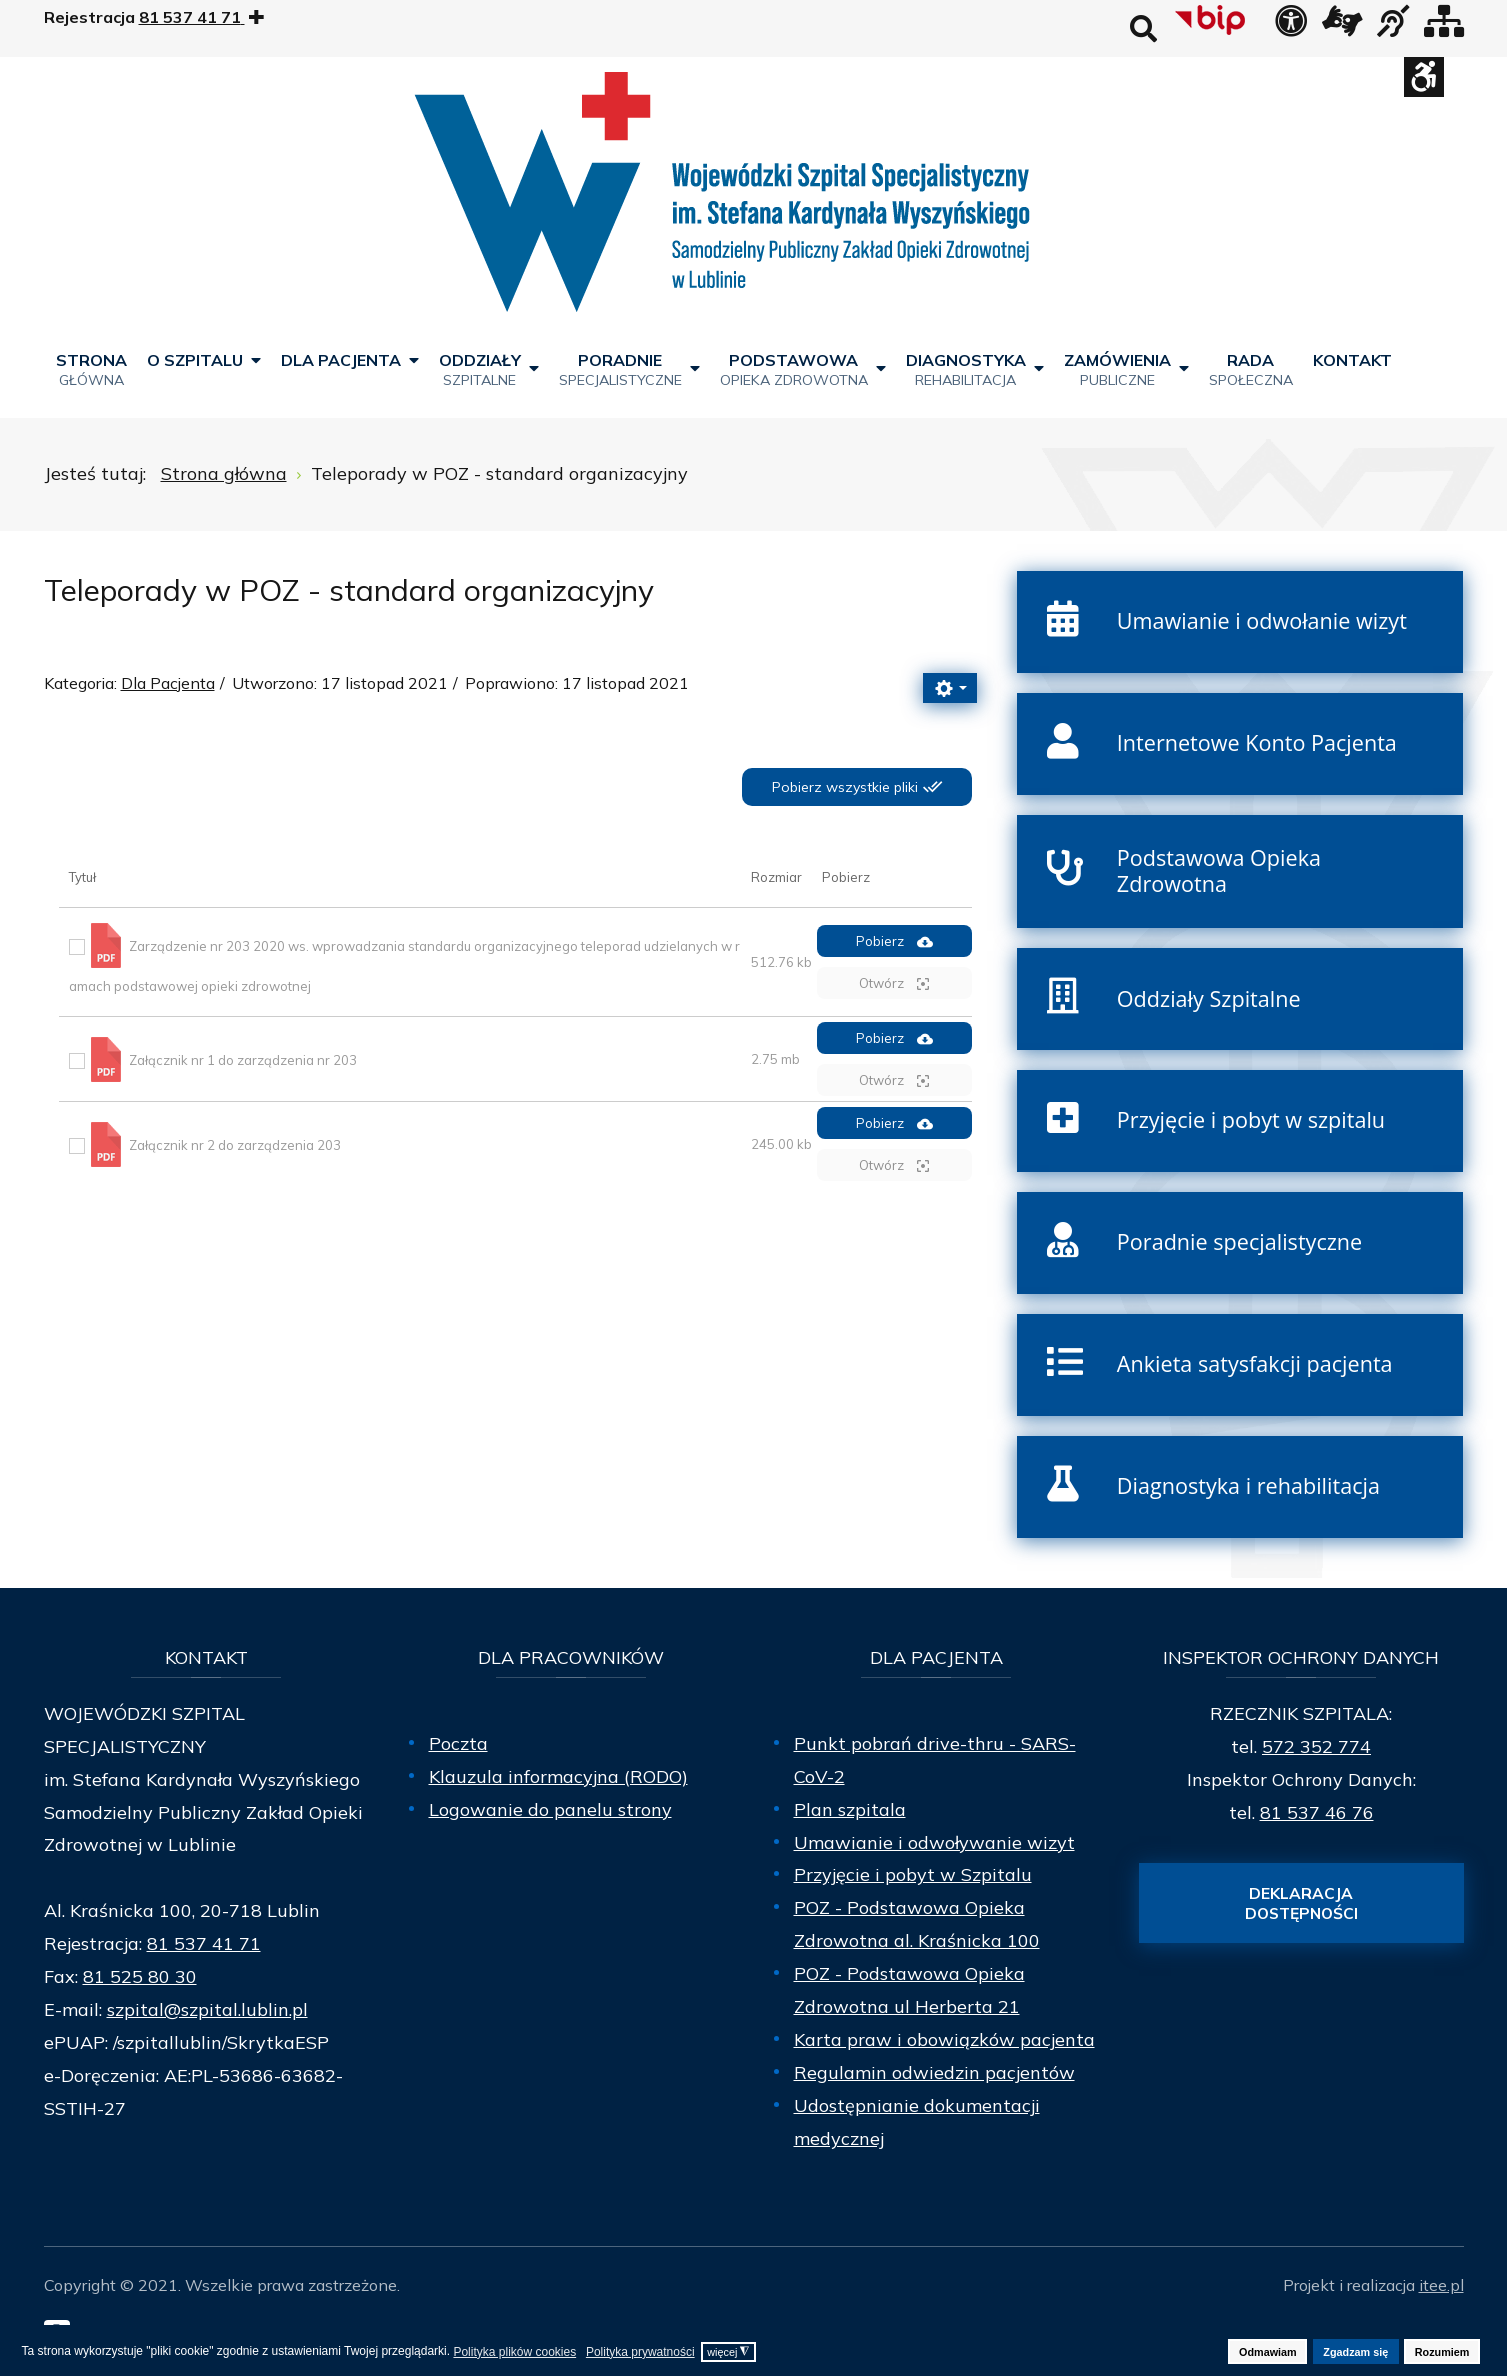 This screenshot has height=2376, width=1507. Describe the element at coordinates (458, 1743) in the screenshot. I see `Poczta` at that location.